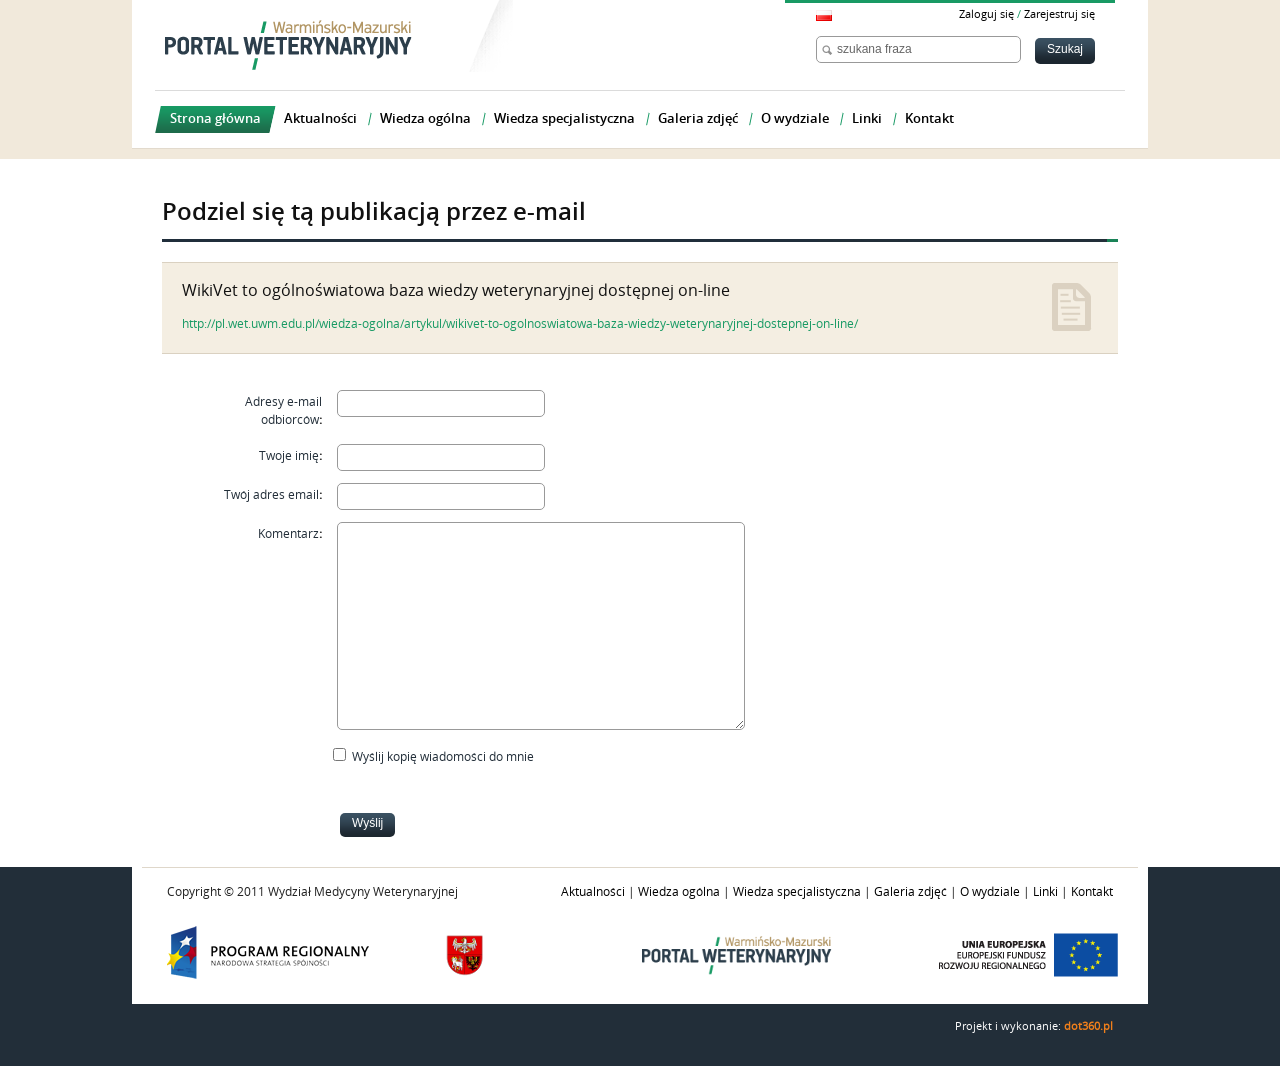  What do you see at coordinates (1045, 892) in the screenshot?
I see `Linki` at bounding box center [1045, 892].